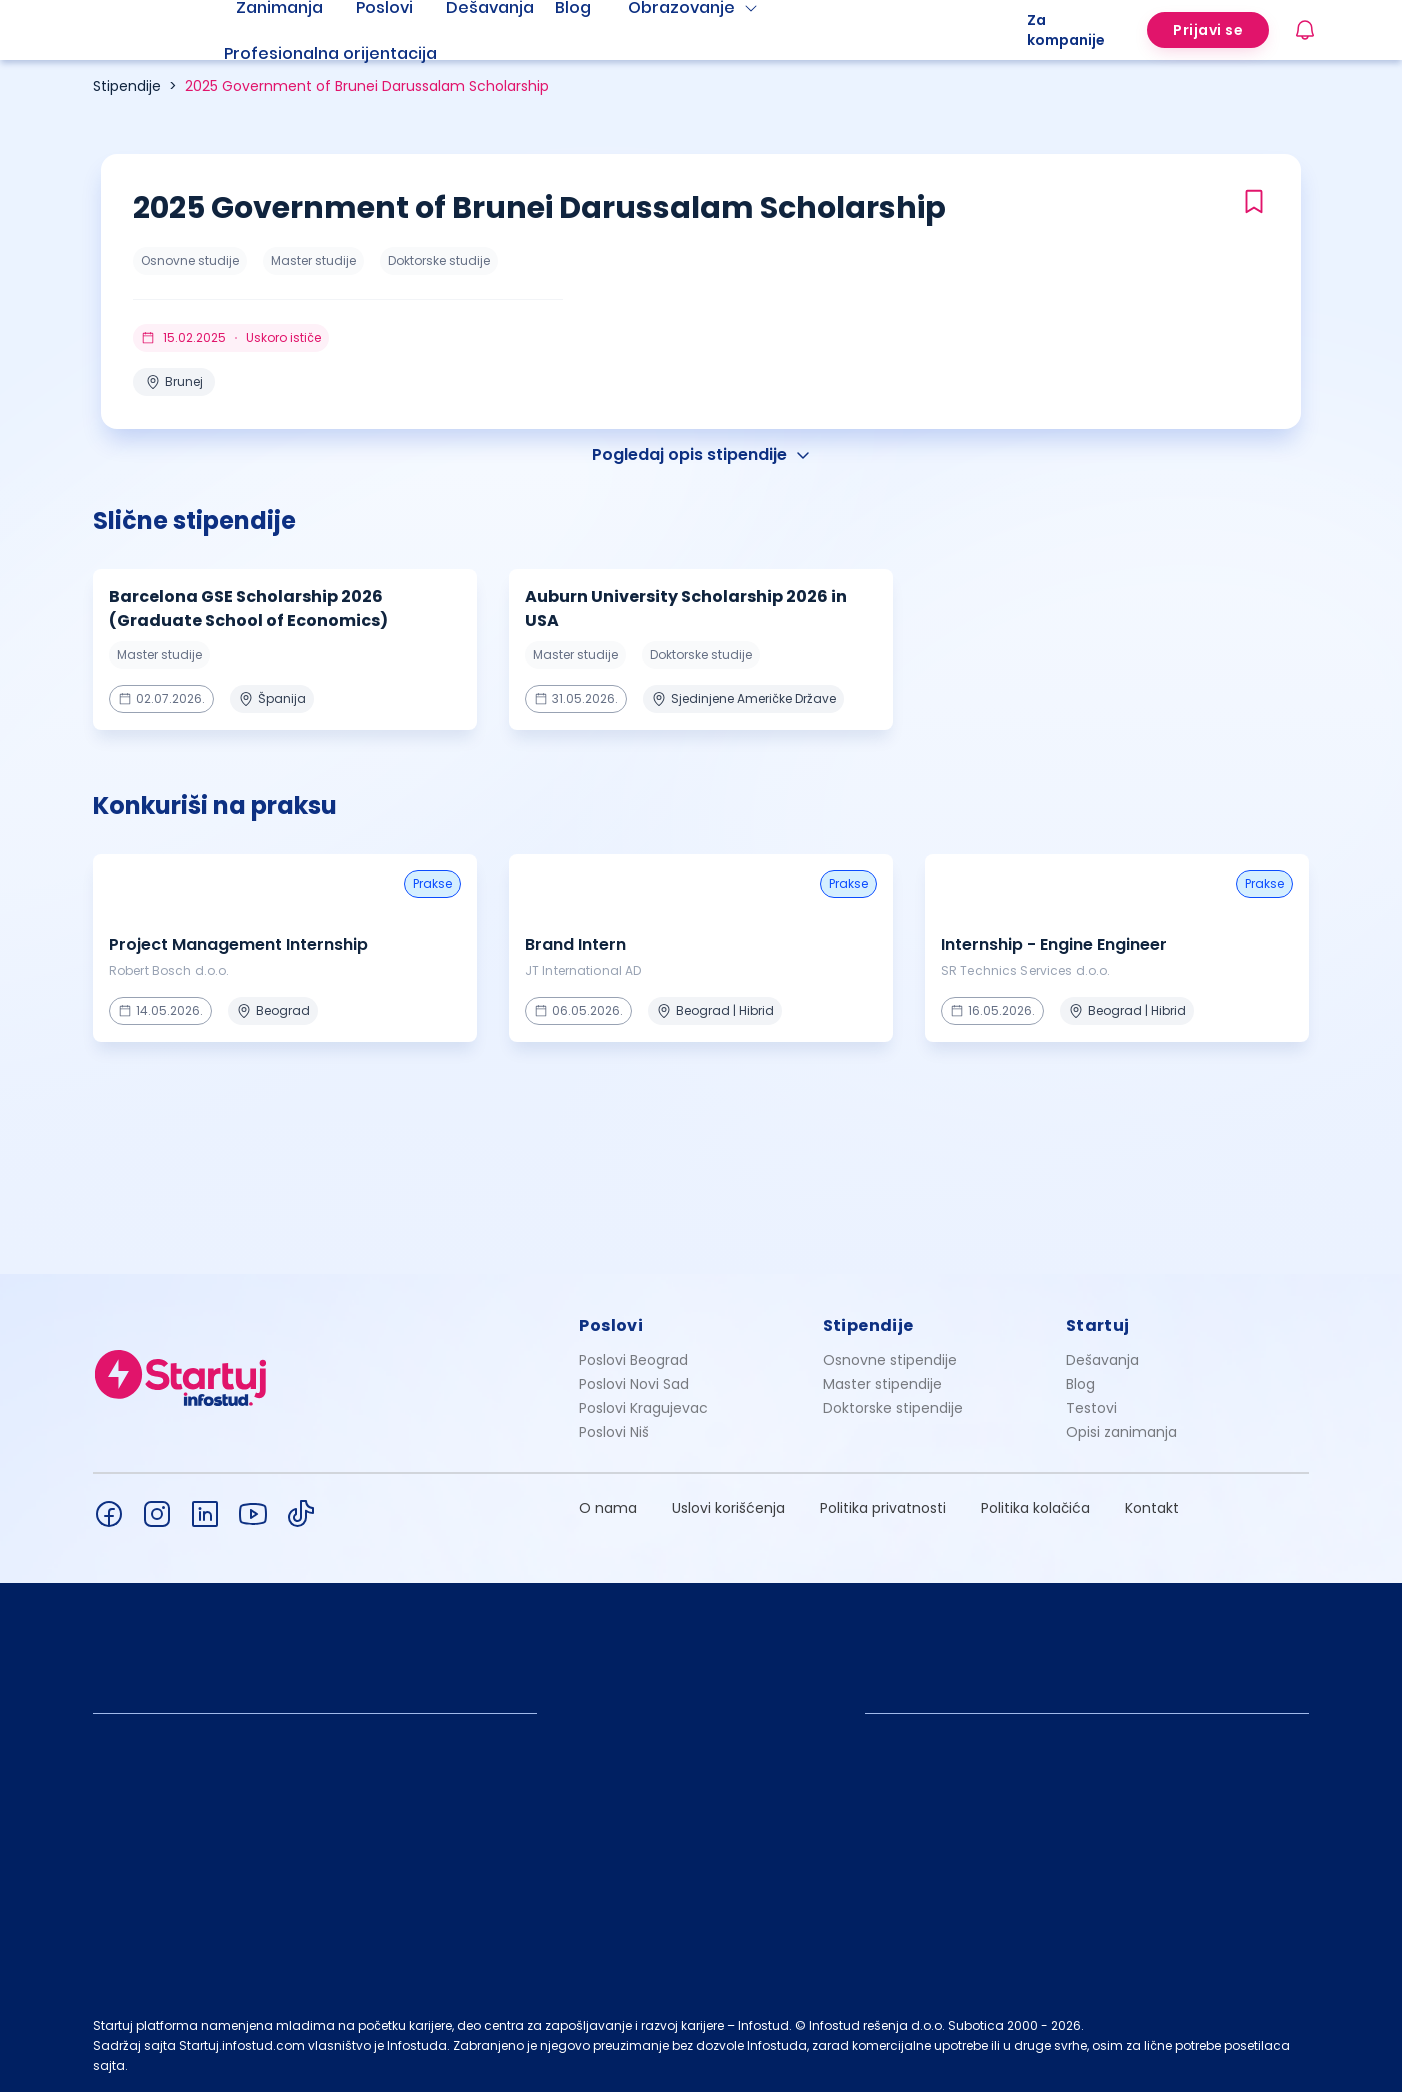 The image size is (1402, 2092). Describe the element at coordinates (890, 1360) in the screenshot. I see `Osnovne stipendije` at that location.